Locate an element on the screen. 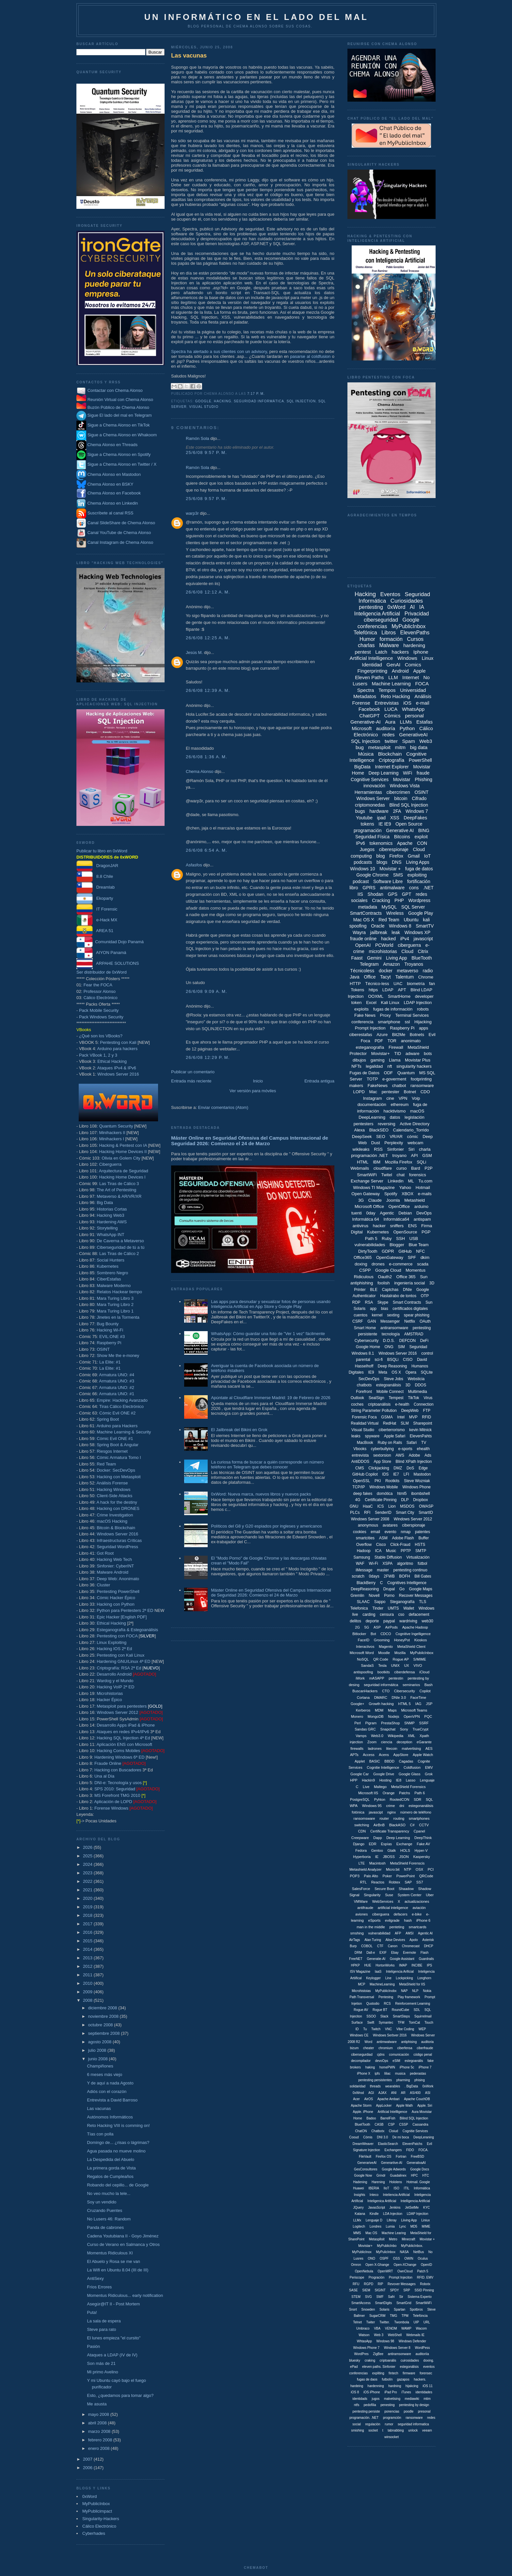 This screenshot has width=512, height=2576. pharming is located at coordinates (403, 2080).